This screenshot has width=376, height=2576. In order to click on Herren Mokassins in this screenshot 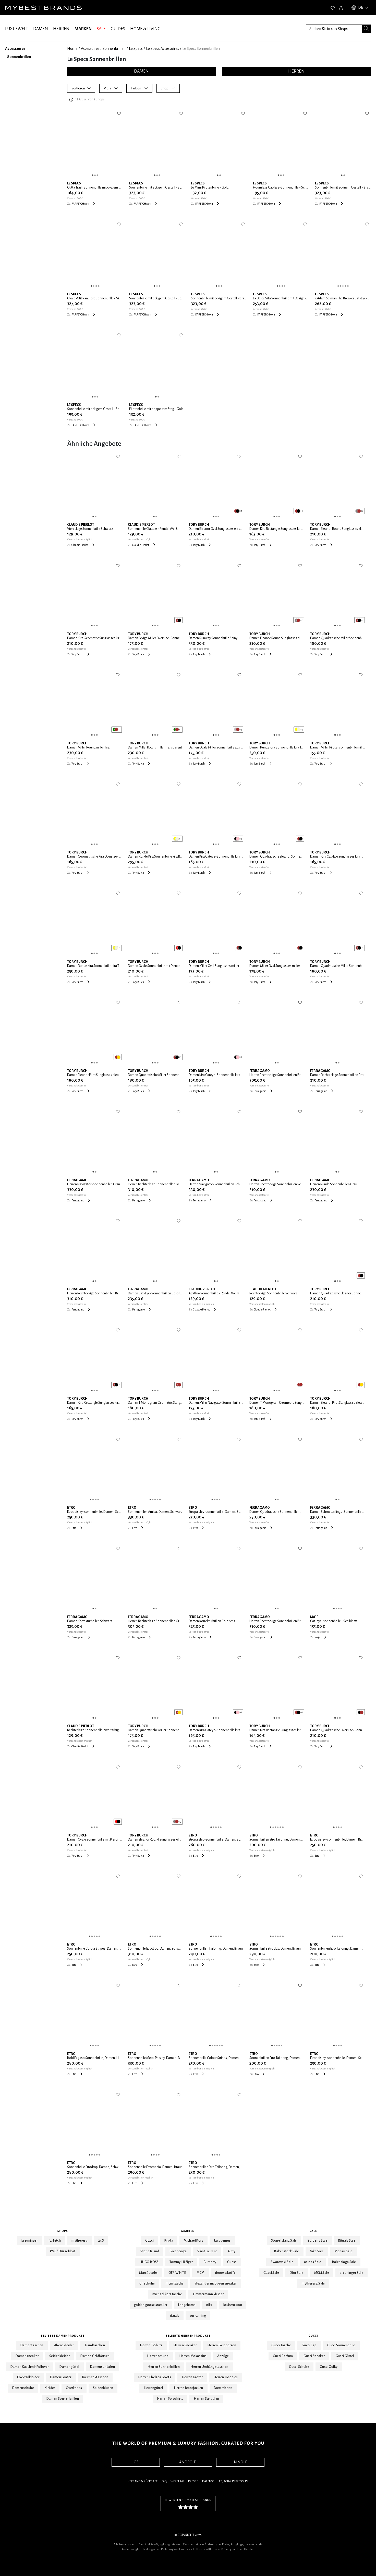, I will do `click(193, 2356)`.